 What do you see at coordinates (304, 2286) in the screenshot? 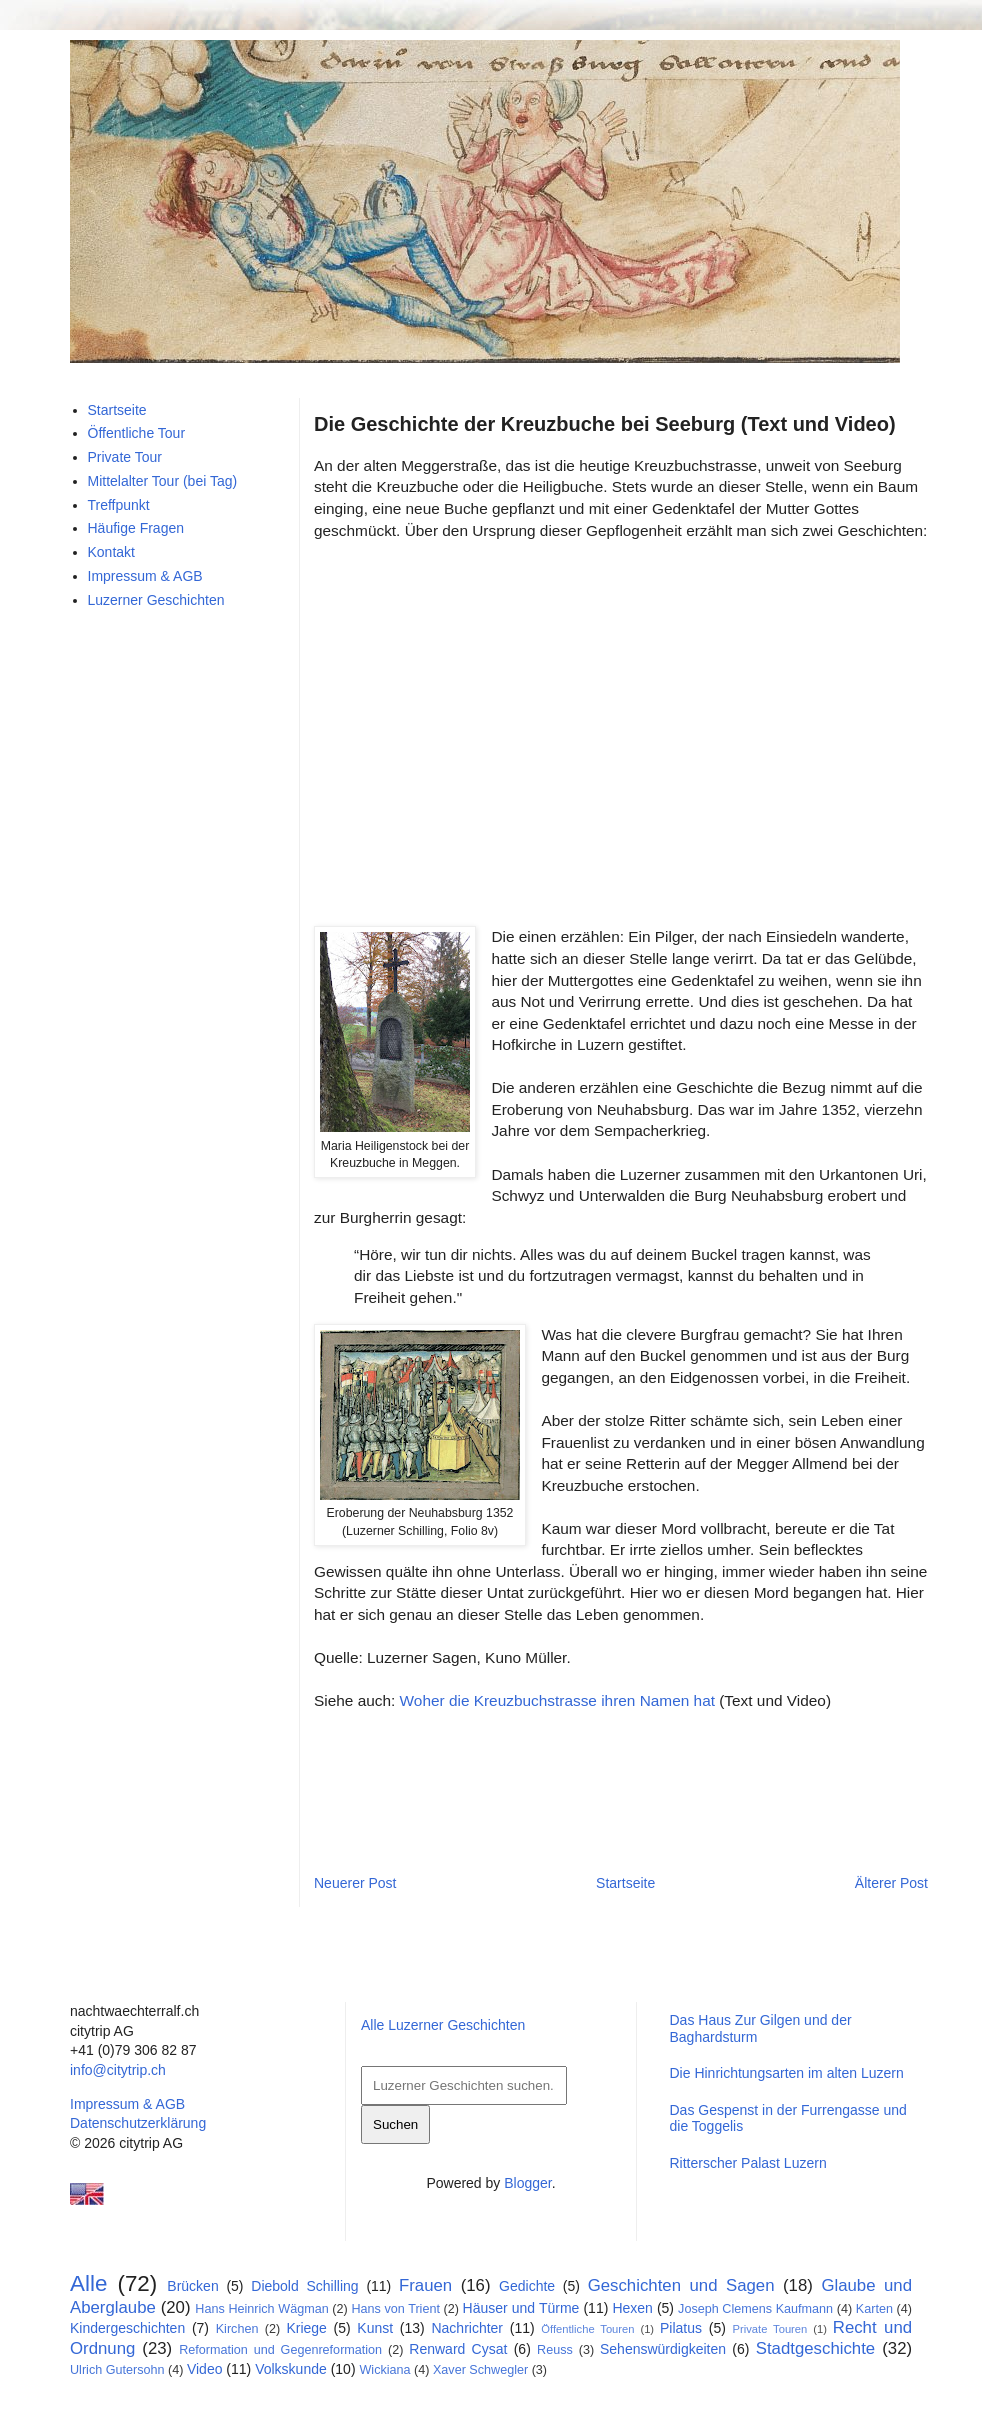
I see `Diebold Schilling` at bounding box center [304, 2286].